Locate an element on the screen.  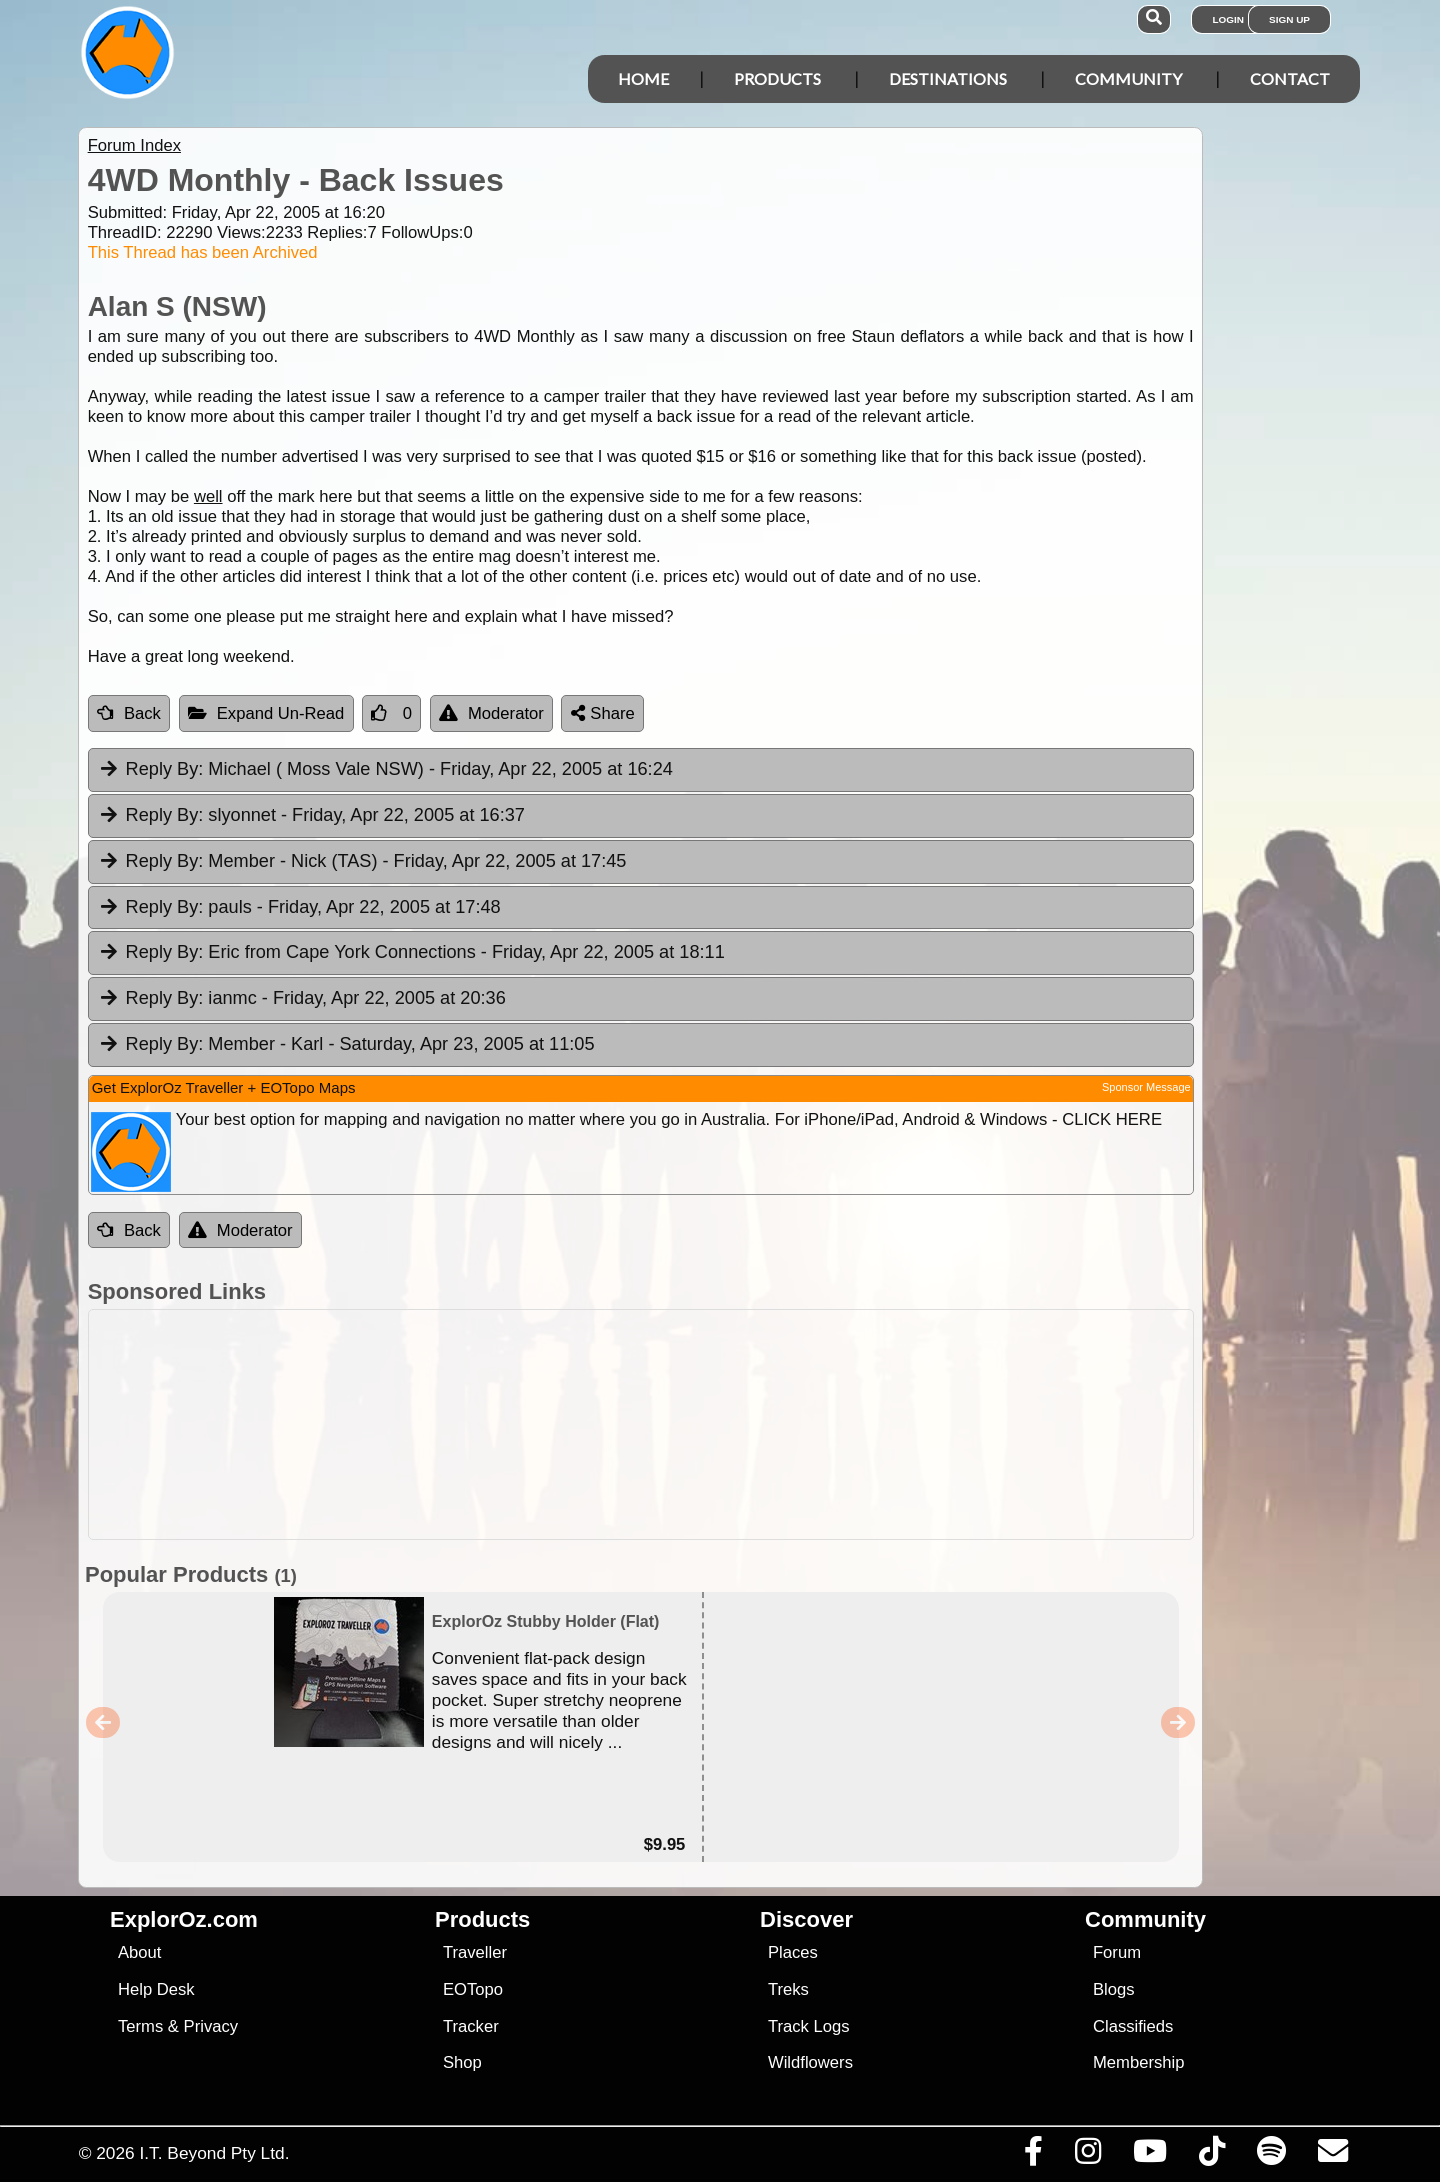
Share is located at coordinates (603, 713).